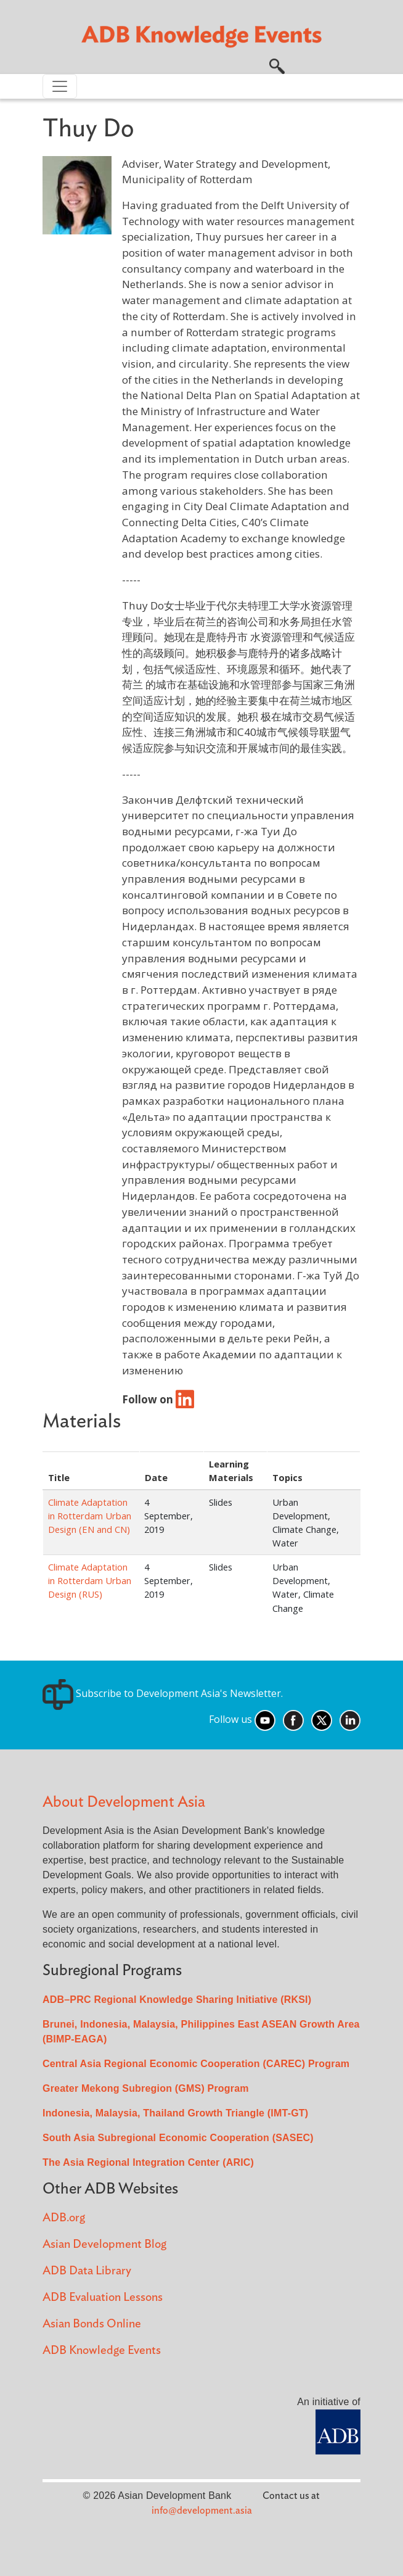 The width and height of the screenshot is (403, 2576). What do you see at coordinates (124, 1802) in the screenshot?
I see `About Development Asia` at bounding box center [124, 1802].